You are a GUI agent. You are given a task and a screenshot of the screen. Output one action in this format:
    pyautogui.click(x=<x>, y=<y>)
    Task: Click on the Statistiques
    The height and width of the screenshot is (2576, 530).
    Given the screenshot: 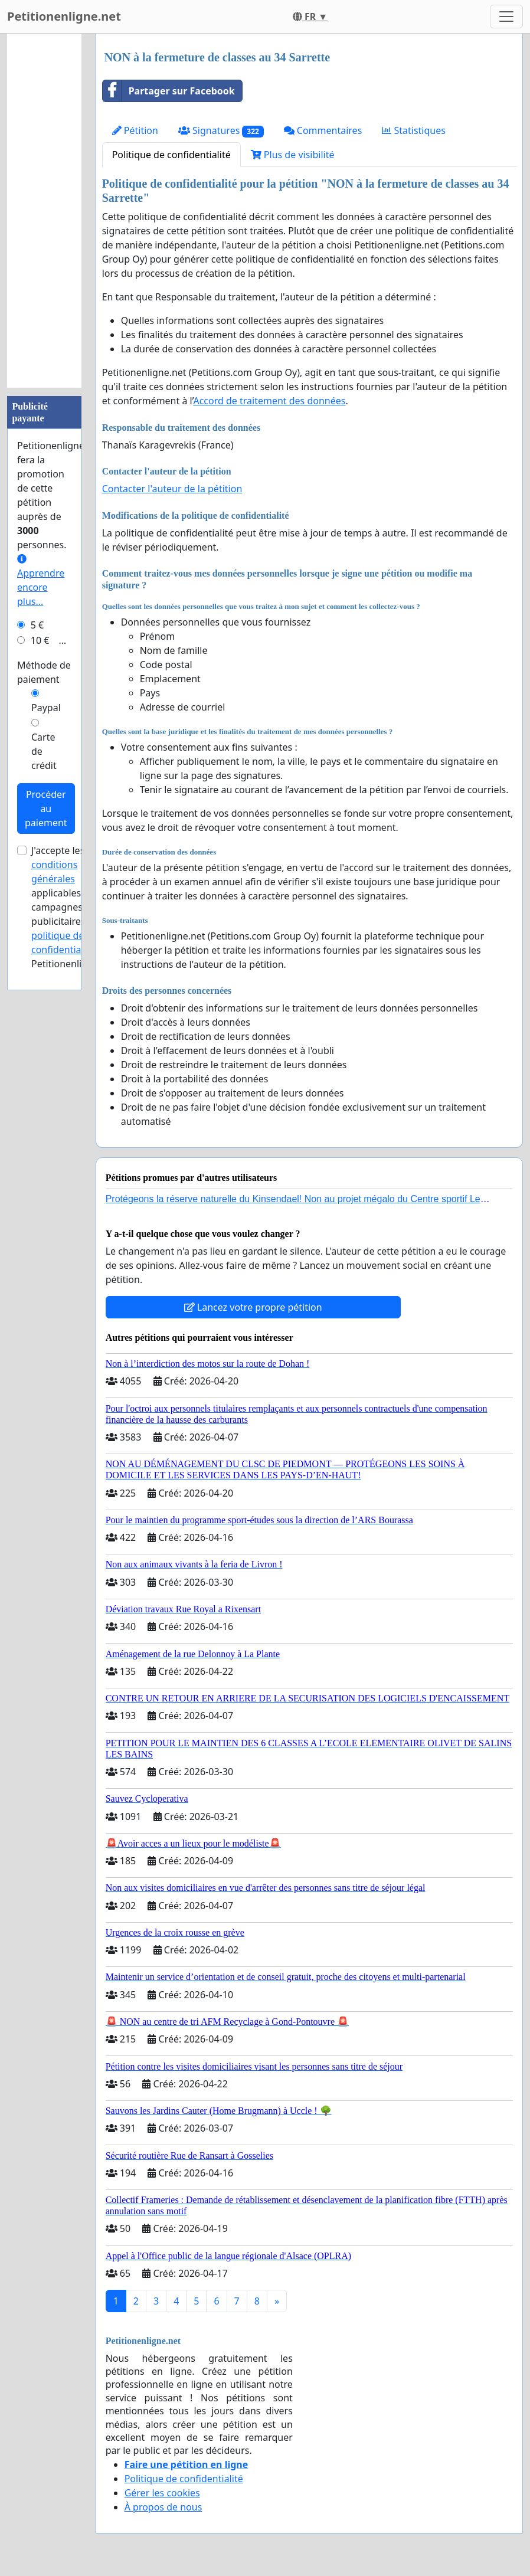 What is the action you would take?
    pyautogui.click(x=414, y=130)
    